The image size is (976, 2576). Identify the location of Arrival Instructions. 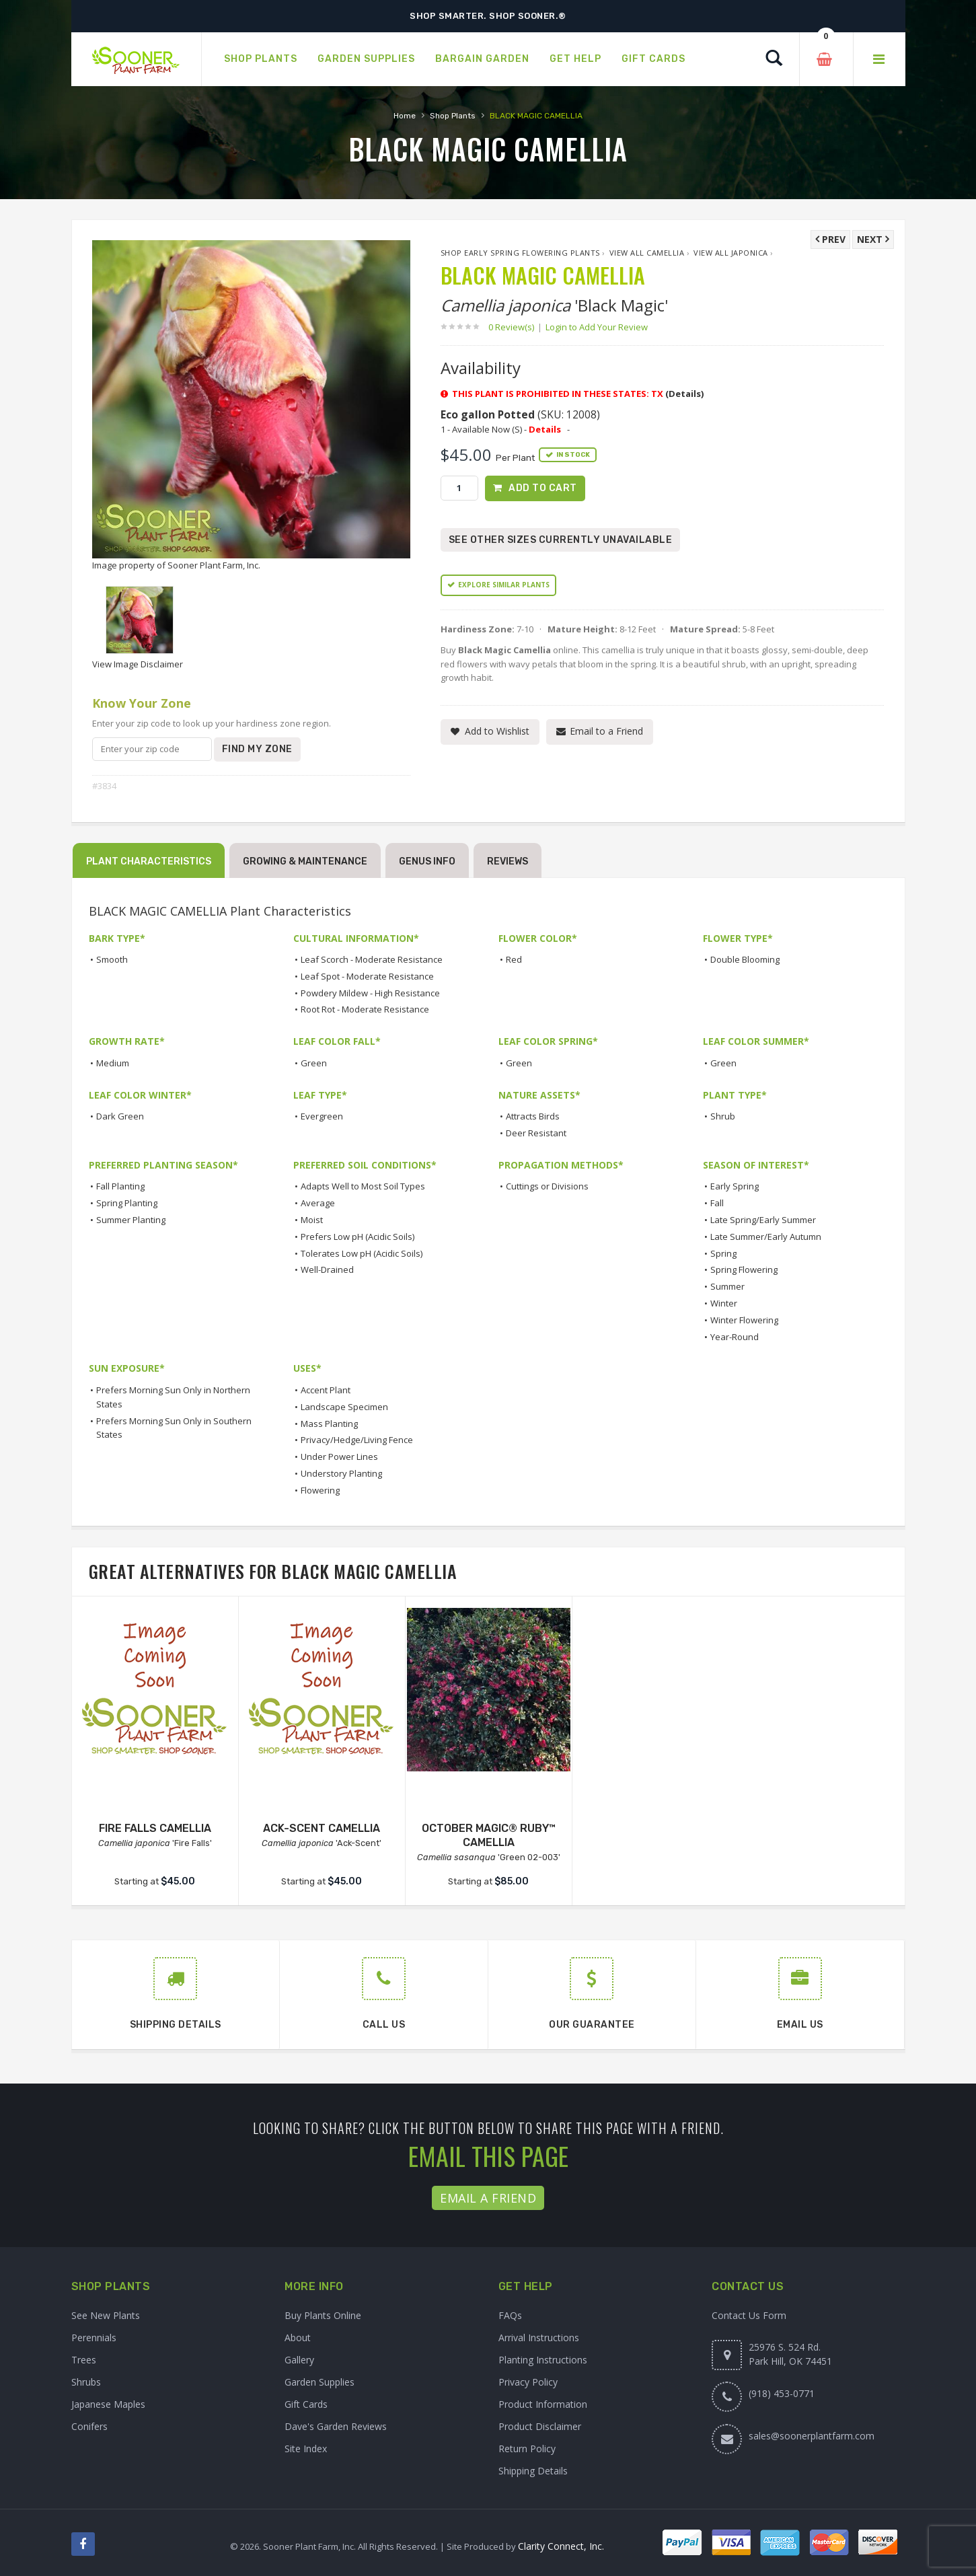
(538, 2337).